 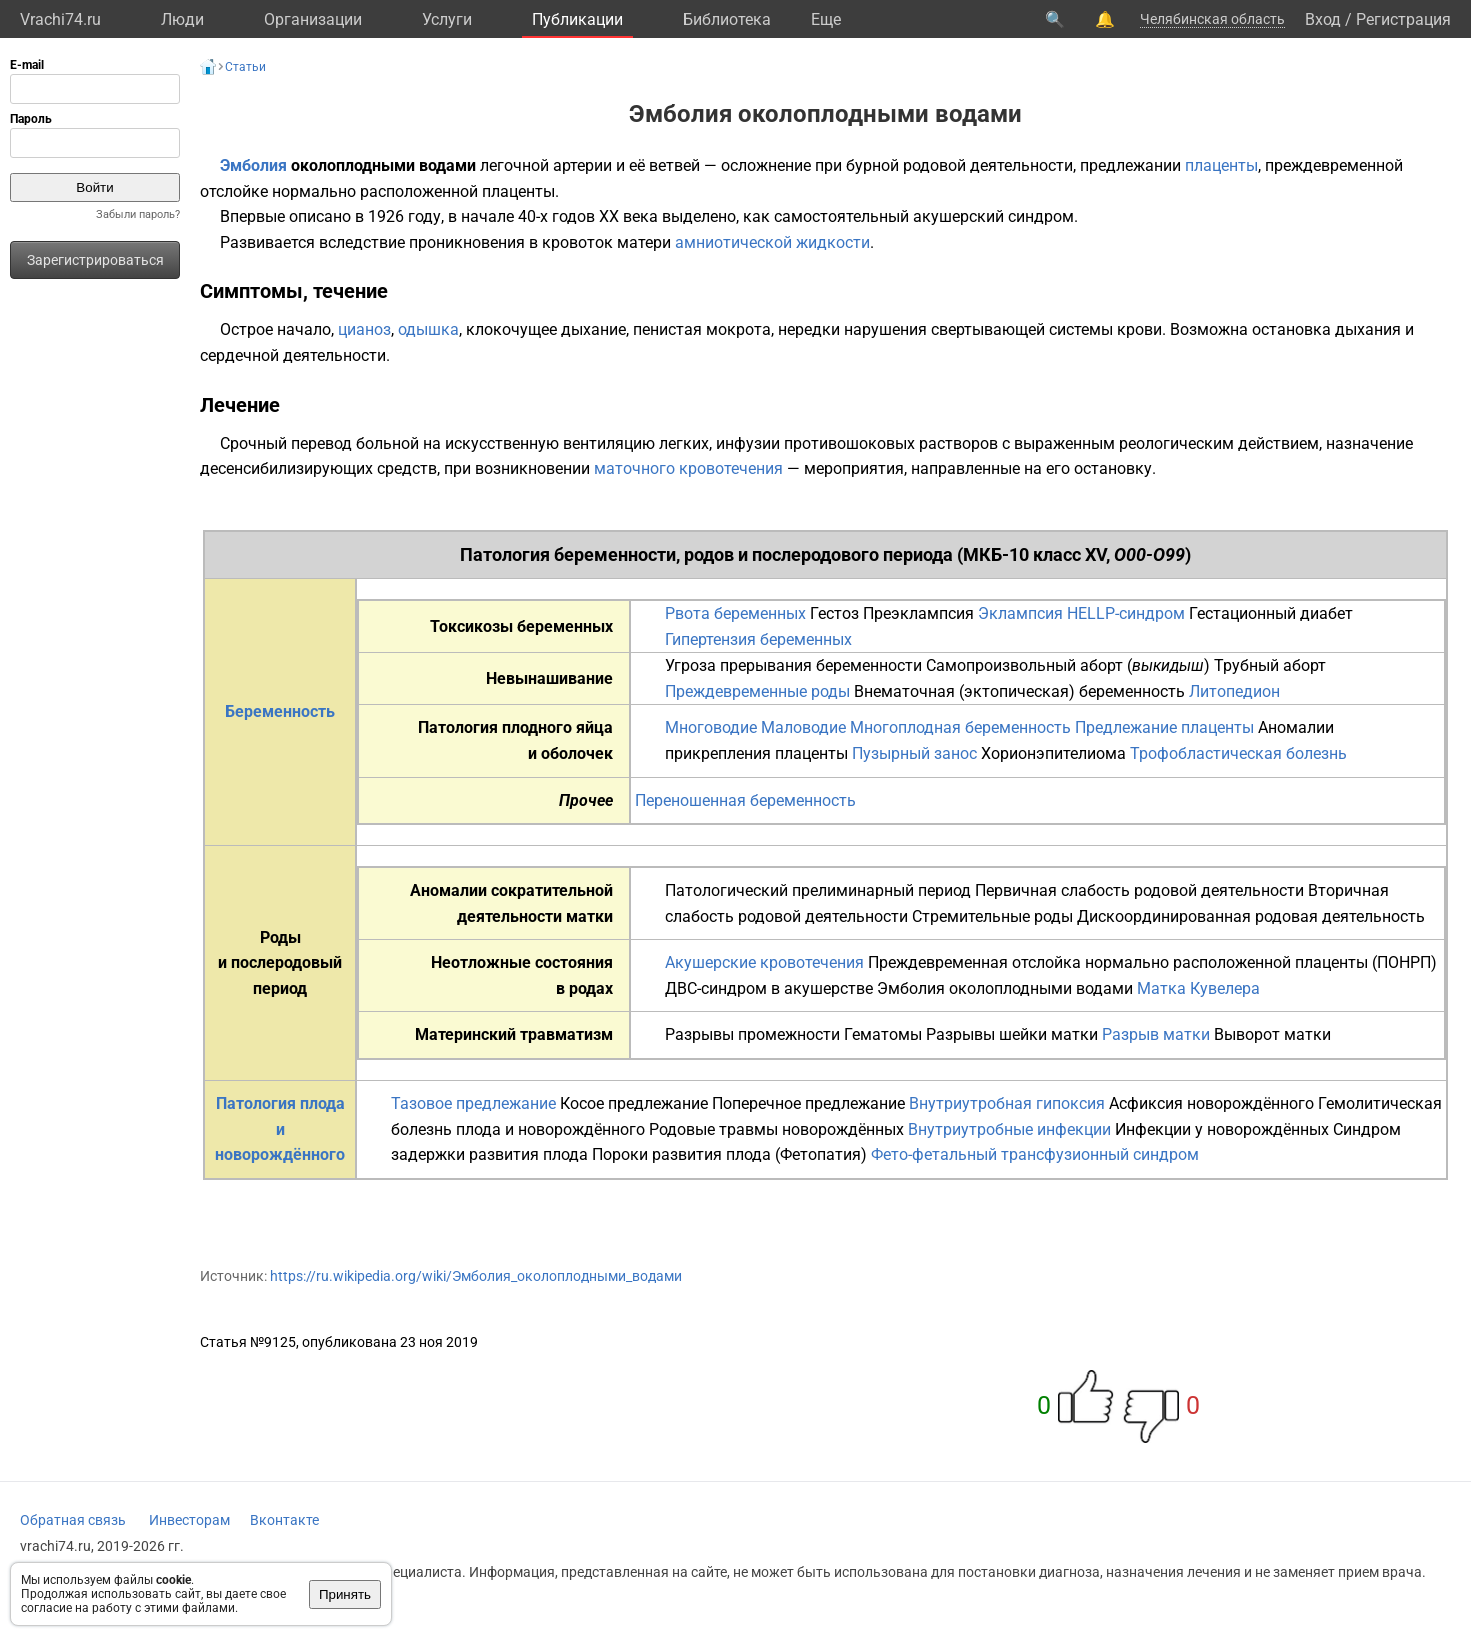 I want to click on Многоводие, so click(x=711, y=727).